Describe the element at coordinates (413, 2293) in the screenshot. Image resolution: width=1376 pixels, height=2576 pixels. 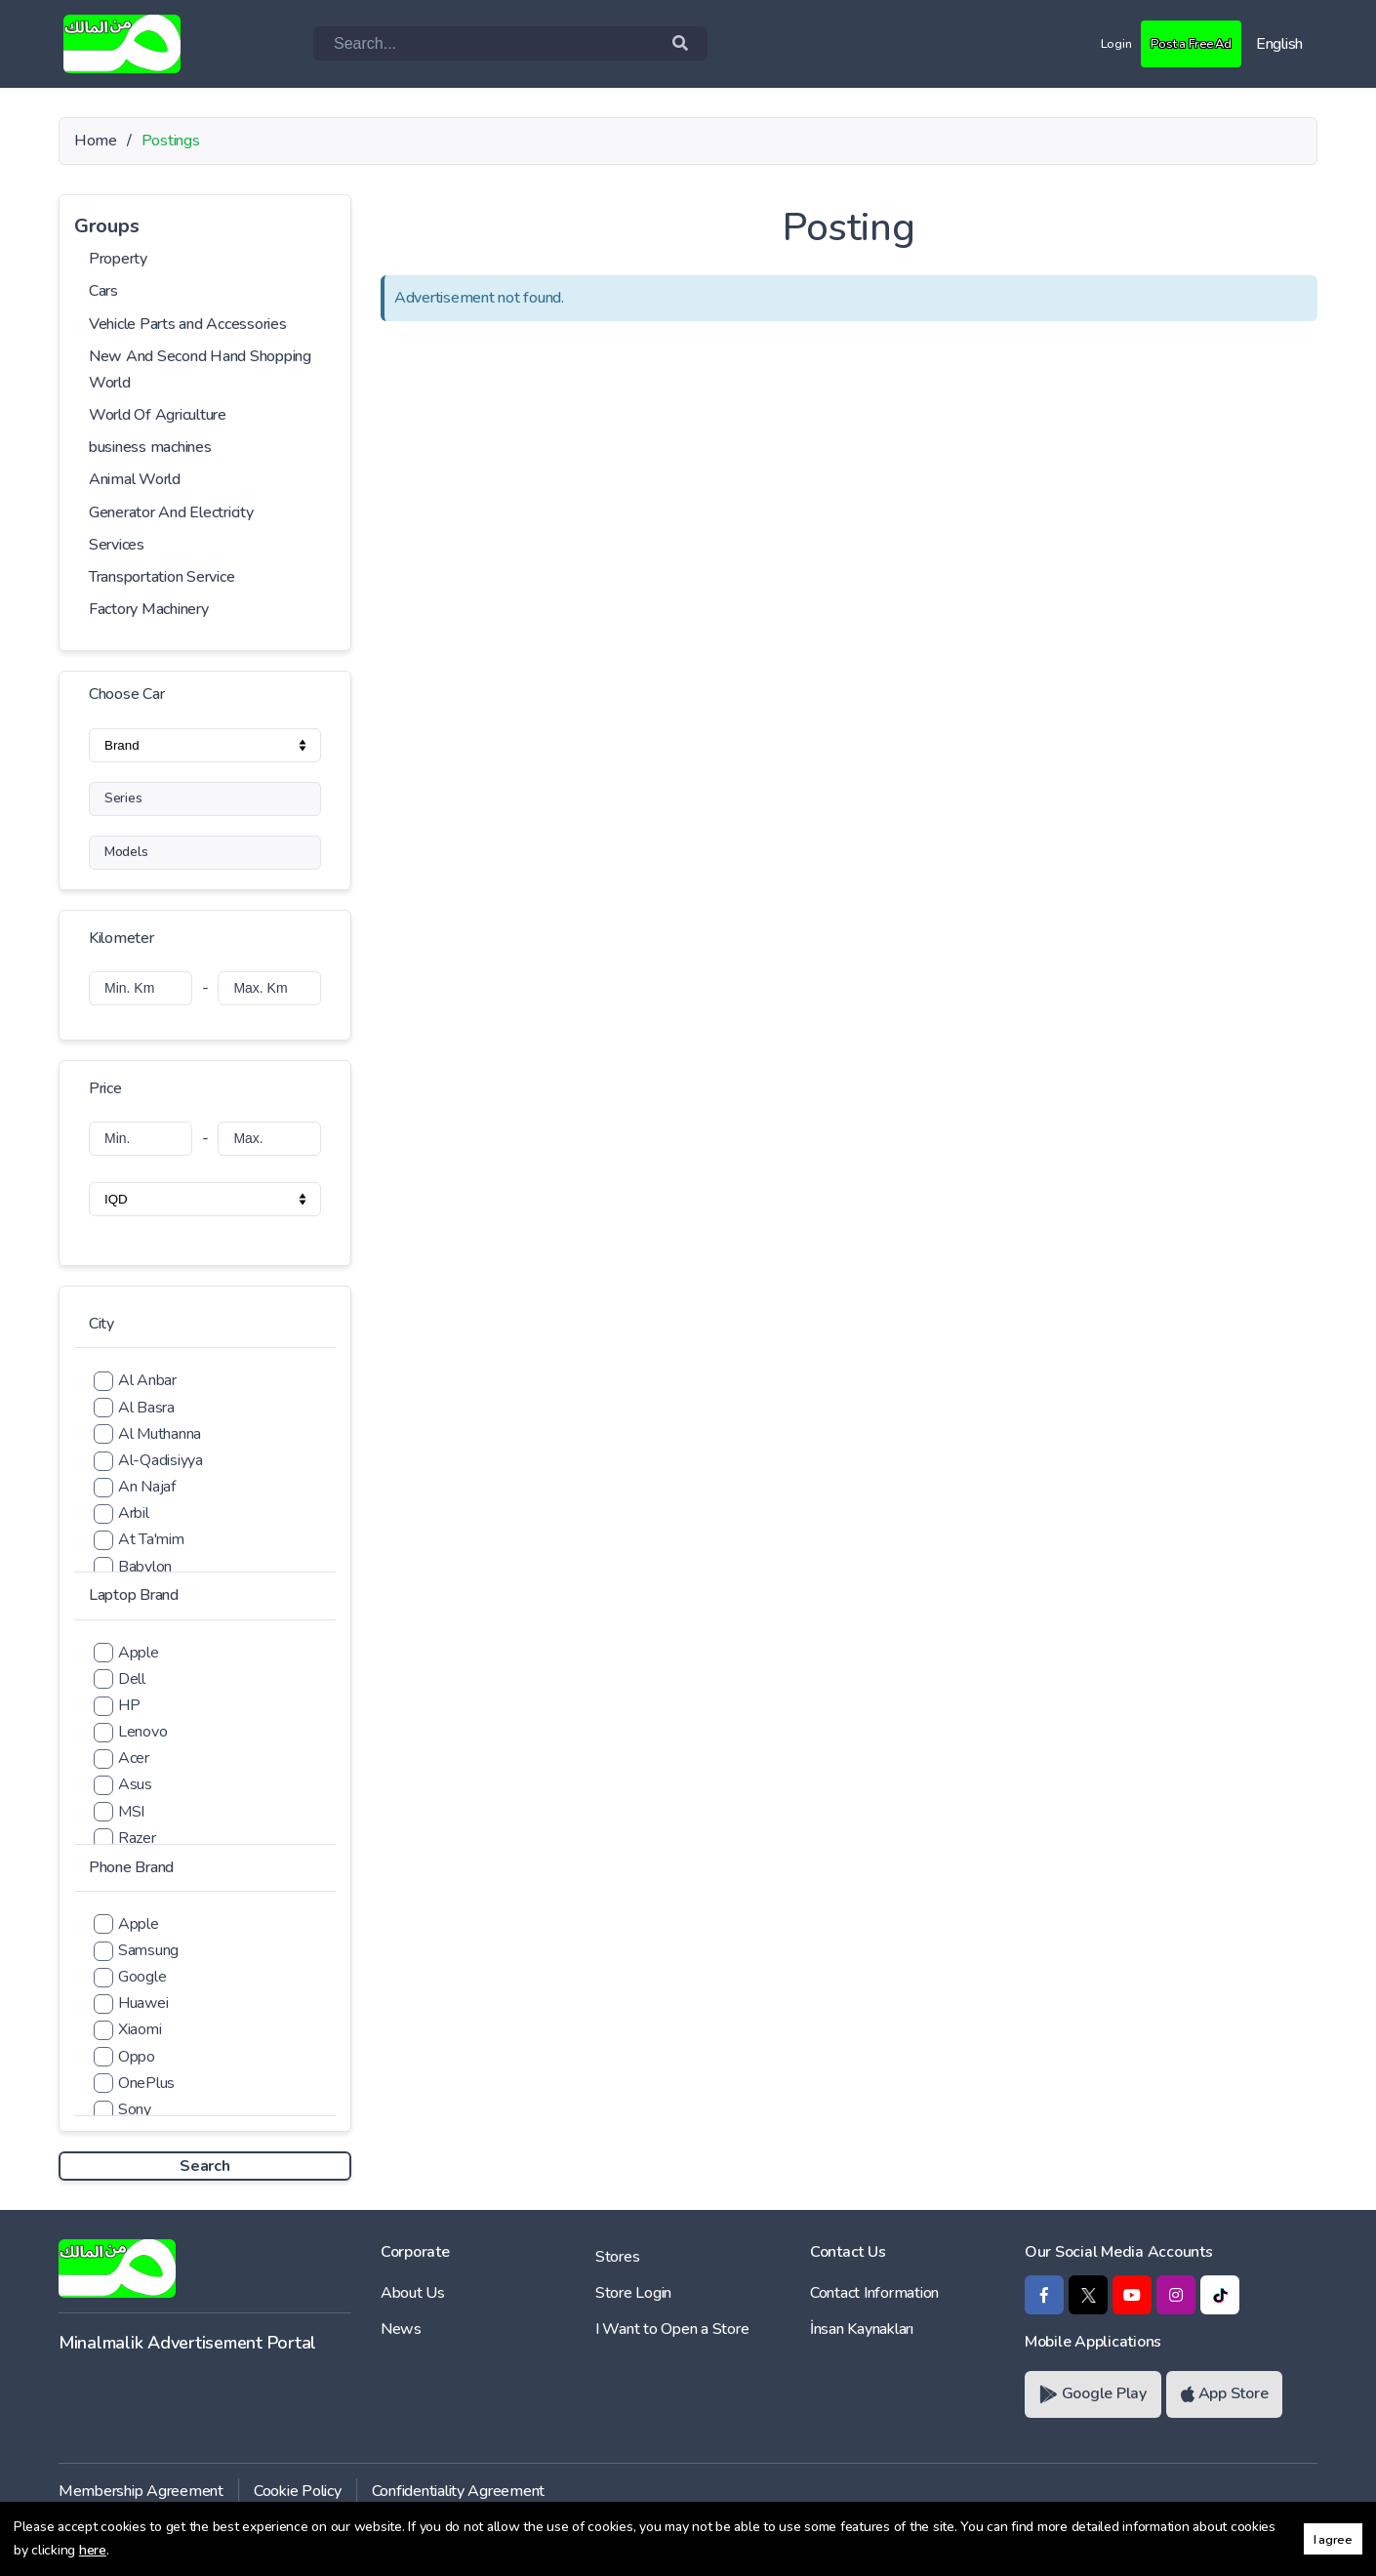
I see `About Us` at that location.